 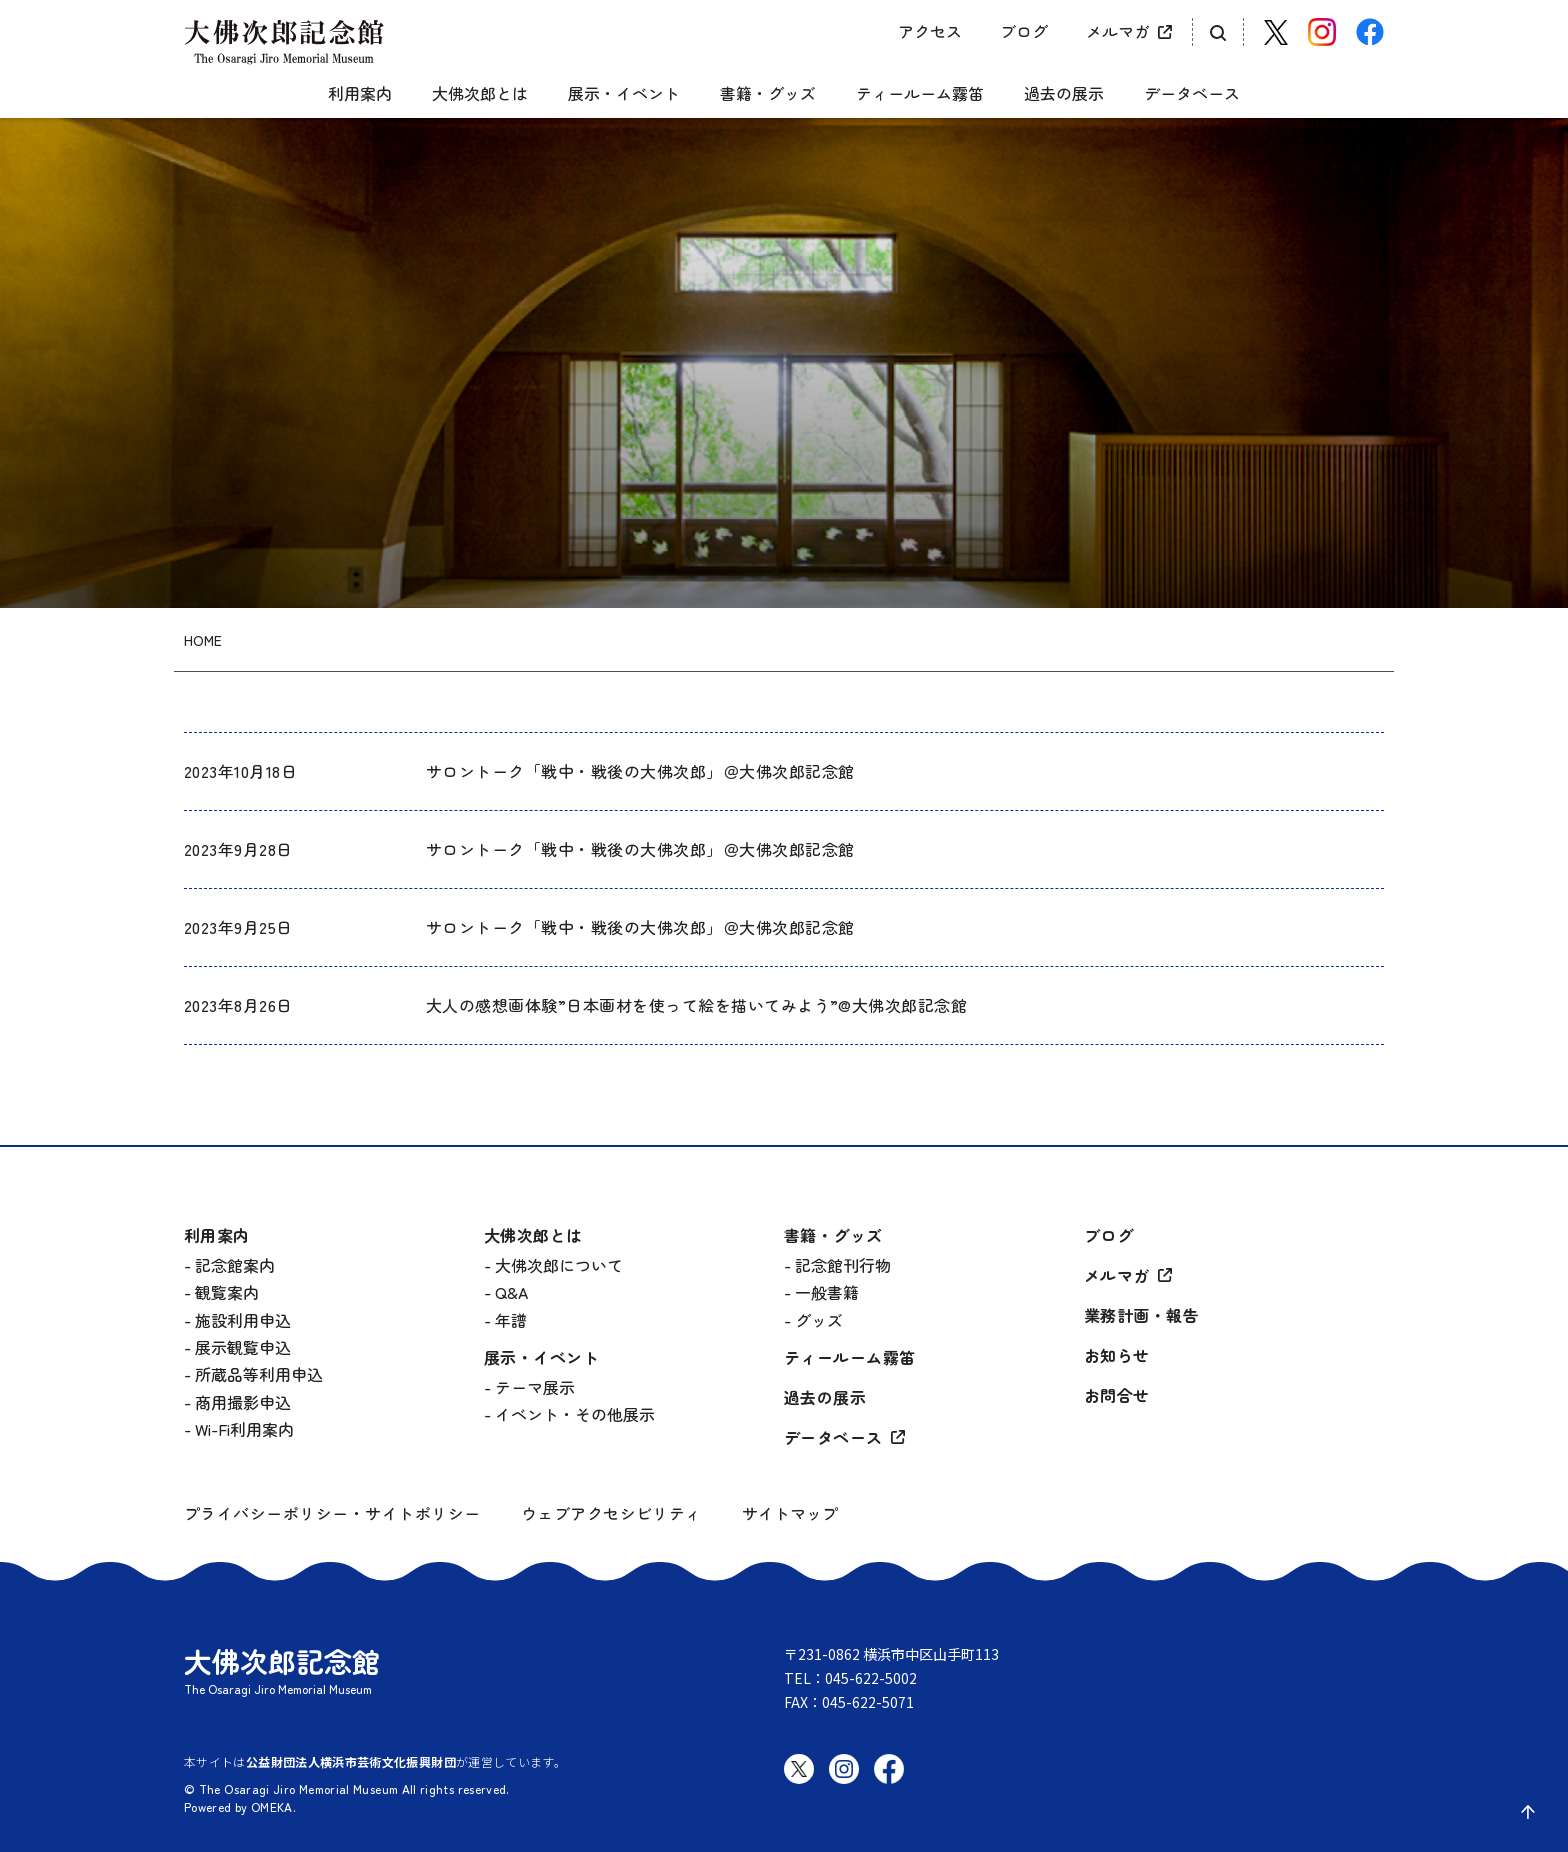 I want to click on 大佛次郎とは, so click(x=480, y=94).